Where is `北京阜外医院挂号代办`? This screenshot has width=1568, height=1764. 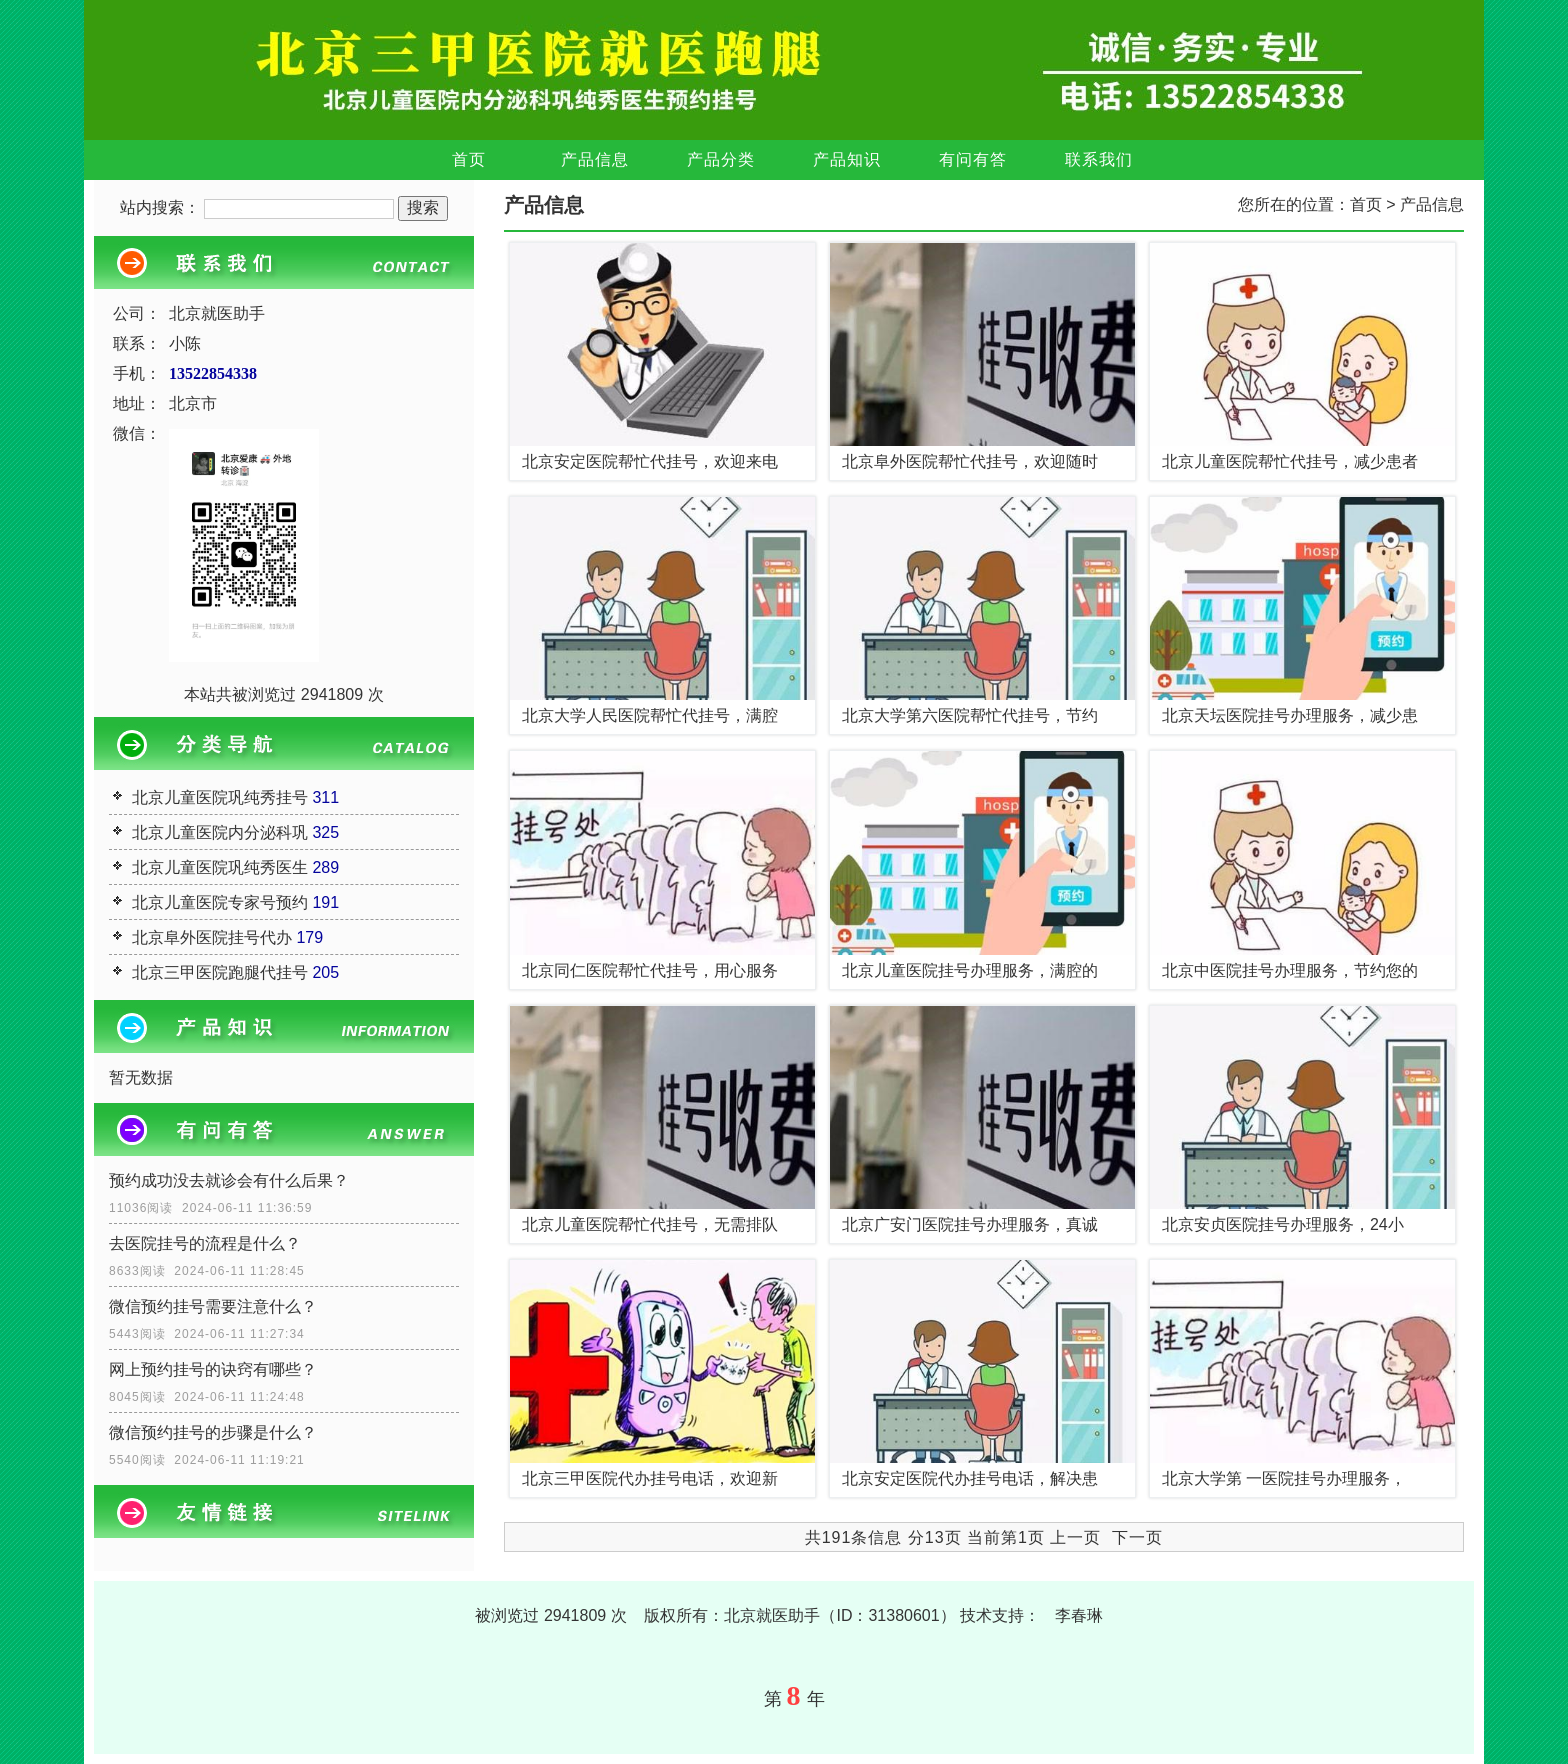
北京阜外医院挂号代办 is located at coordinates (212, 937).